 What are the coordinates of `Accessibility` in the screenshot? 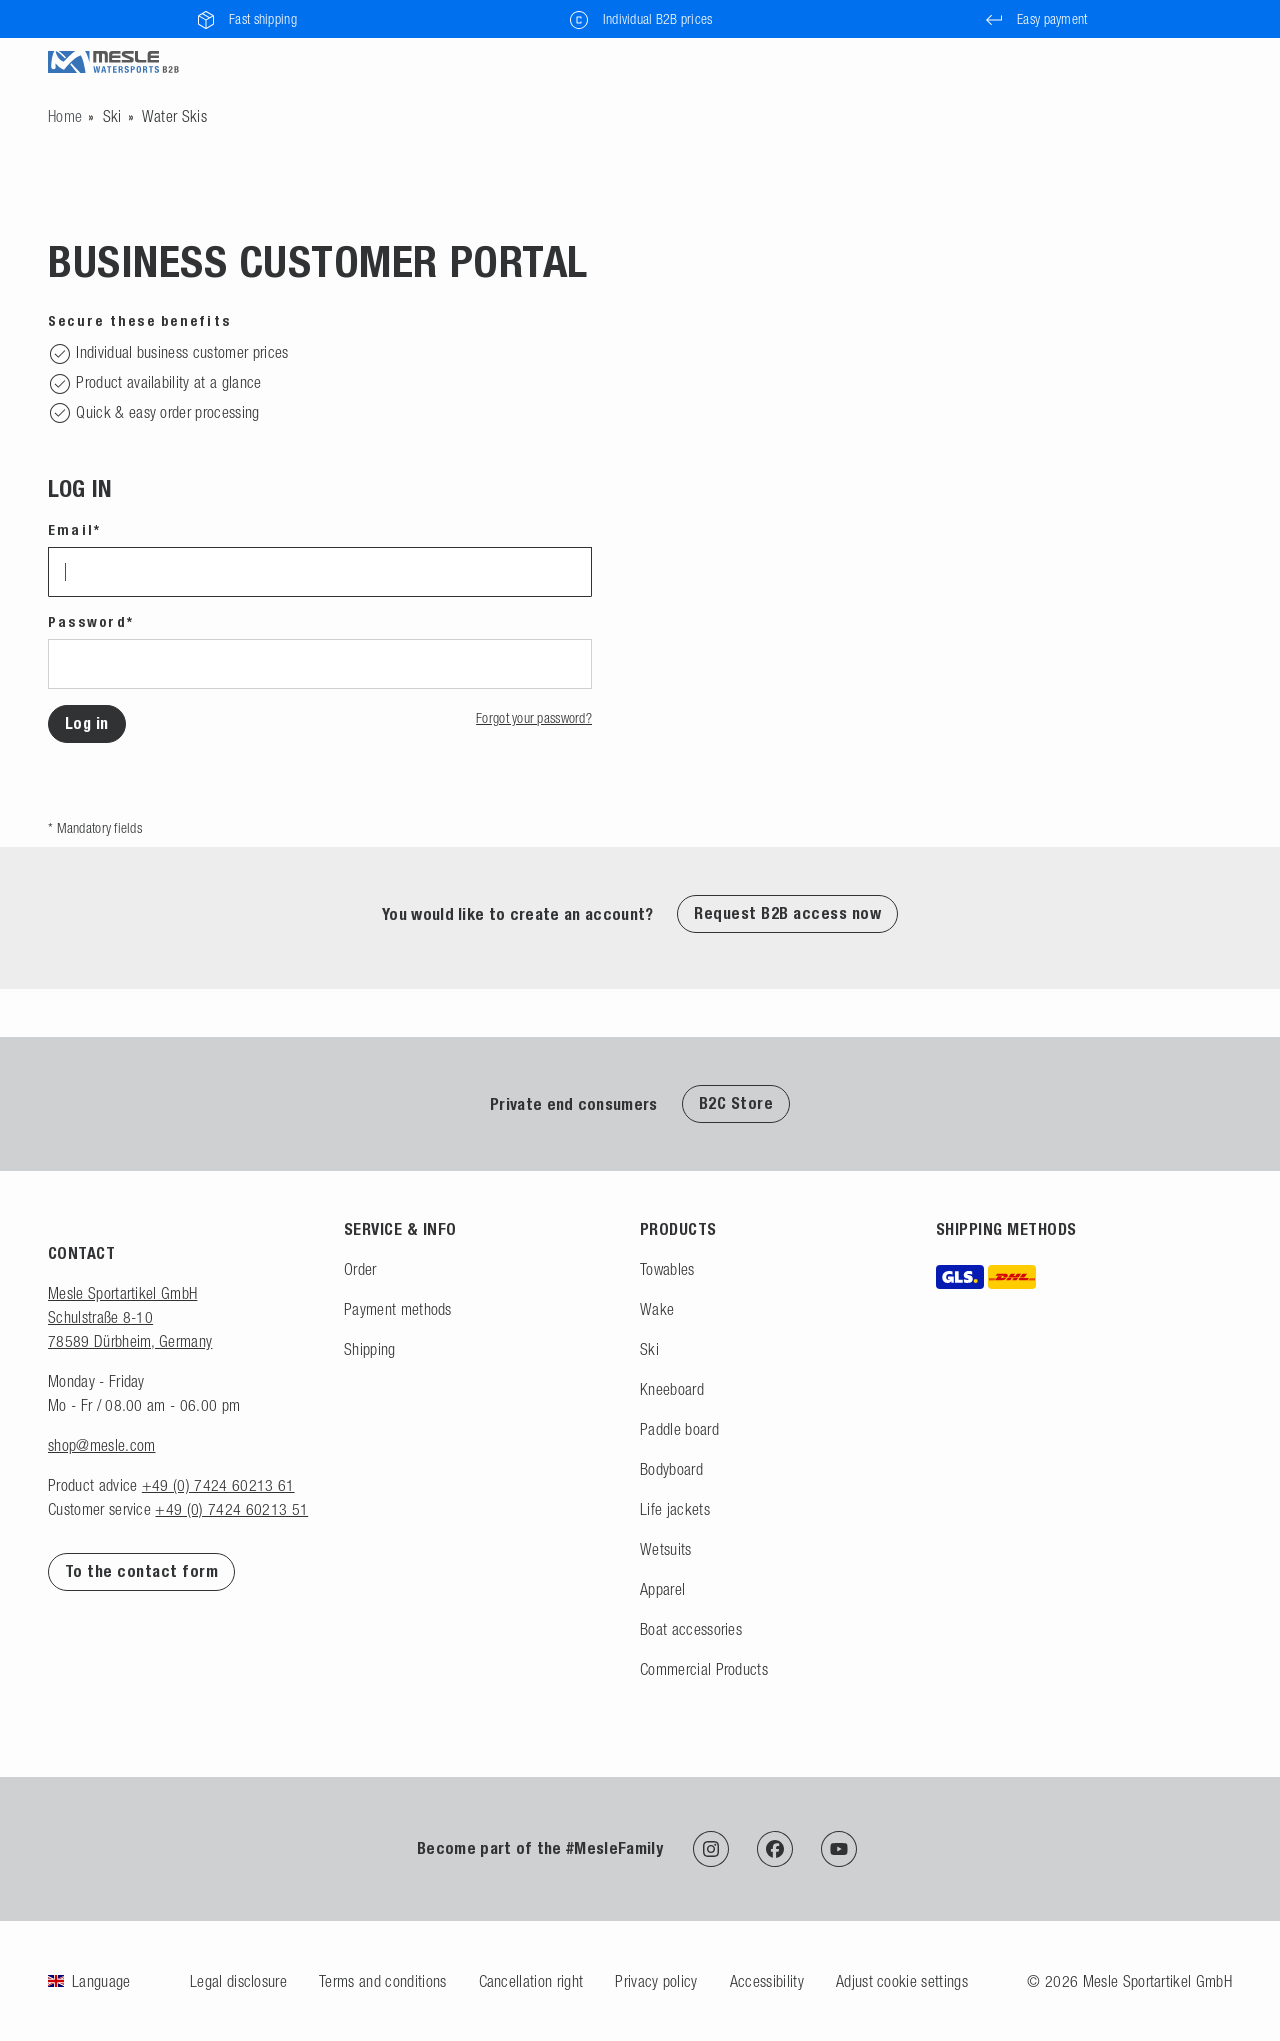 It's located at (767, 1981).